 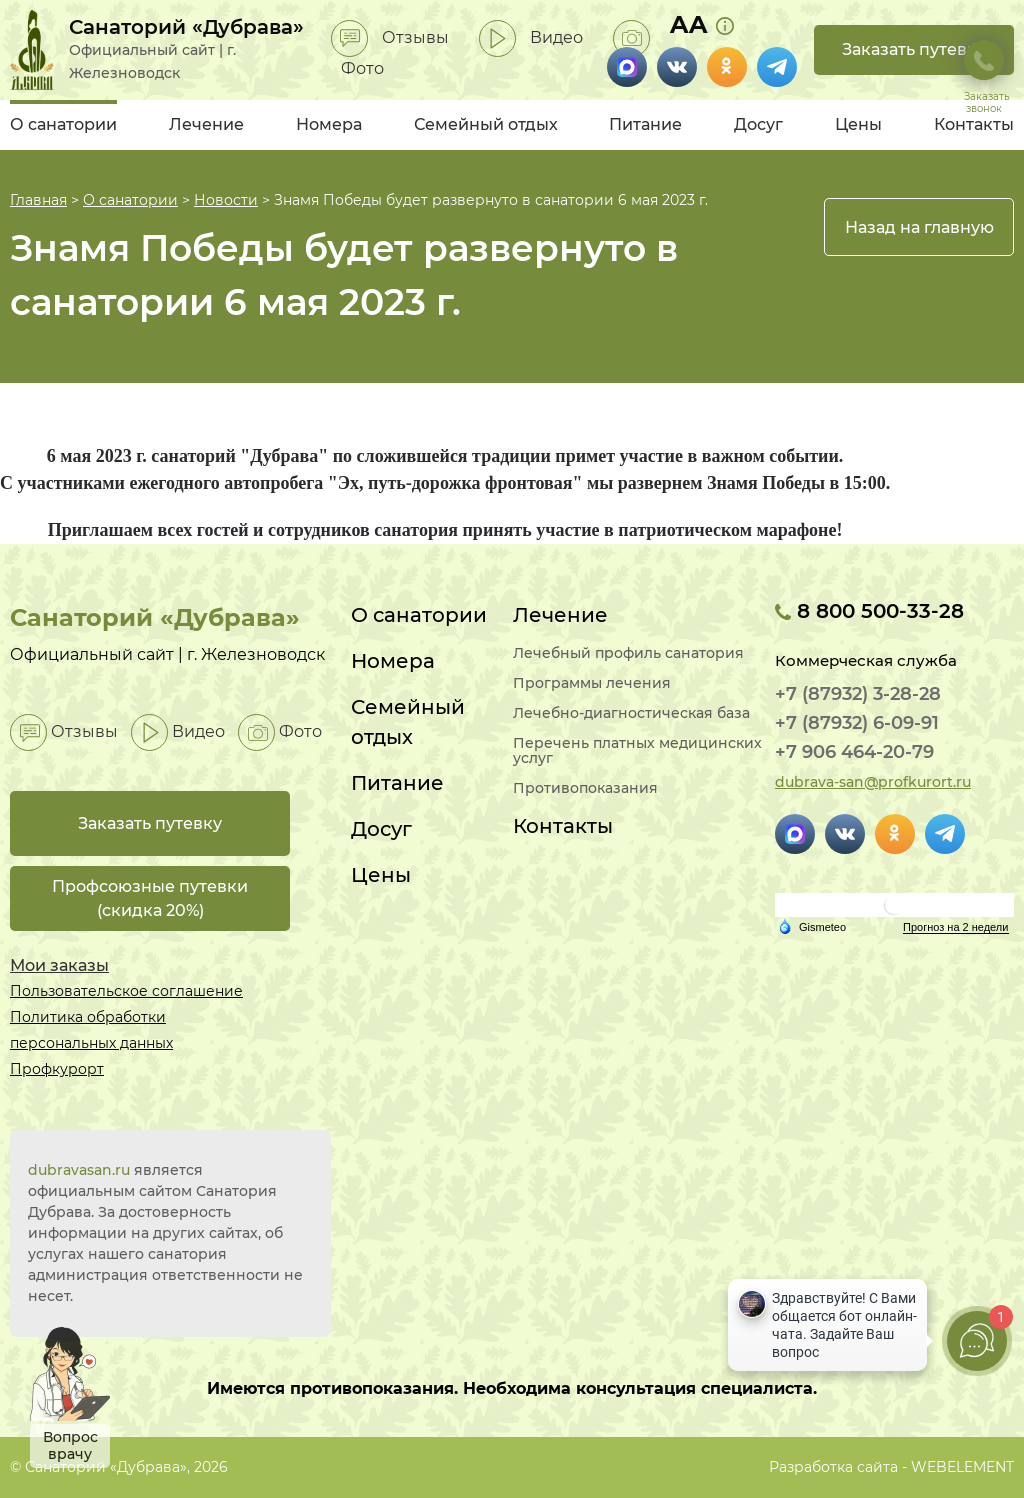 What do you see at coordinates (226, 200) in the screenshot?
I see `Новости` at bounding box center [226, 200].